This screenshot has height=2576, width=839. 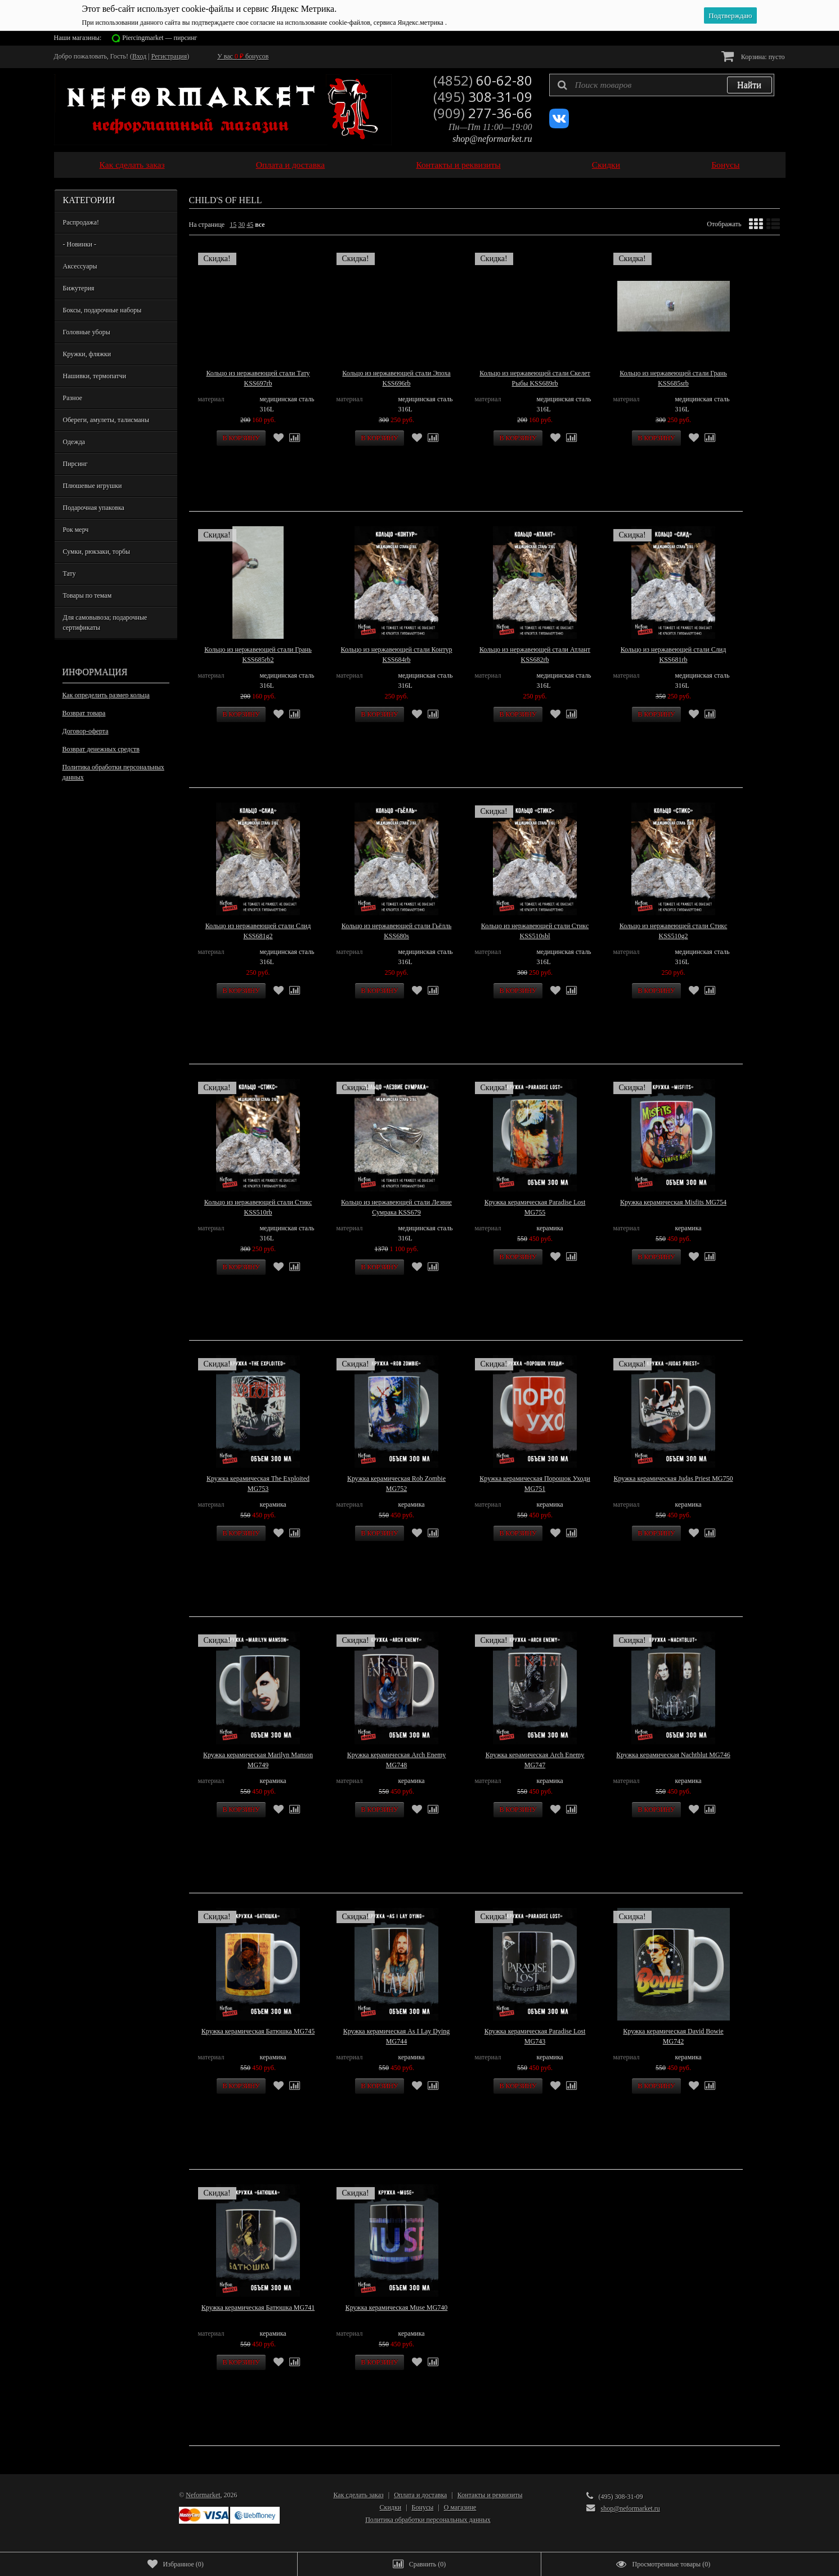 I want to click on [textbox], so click(x=661, y=85).